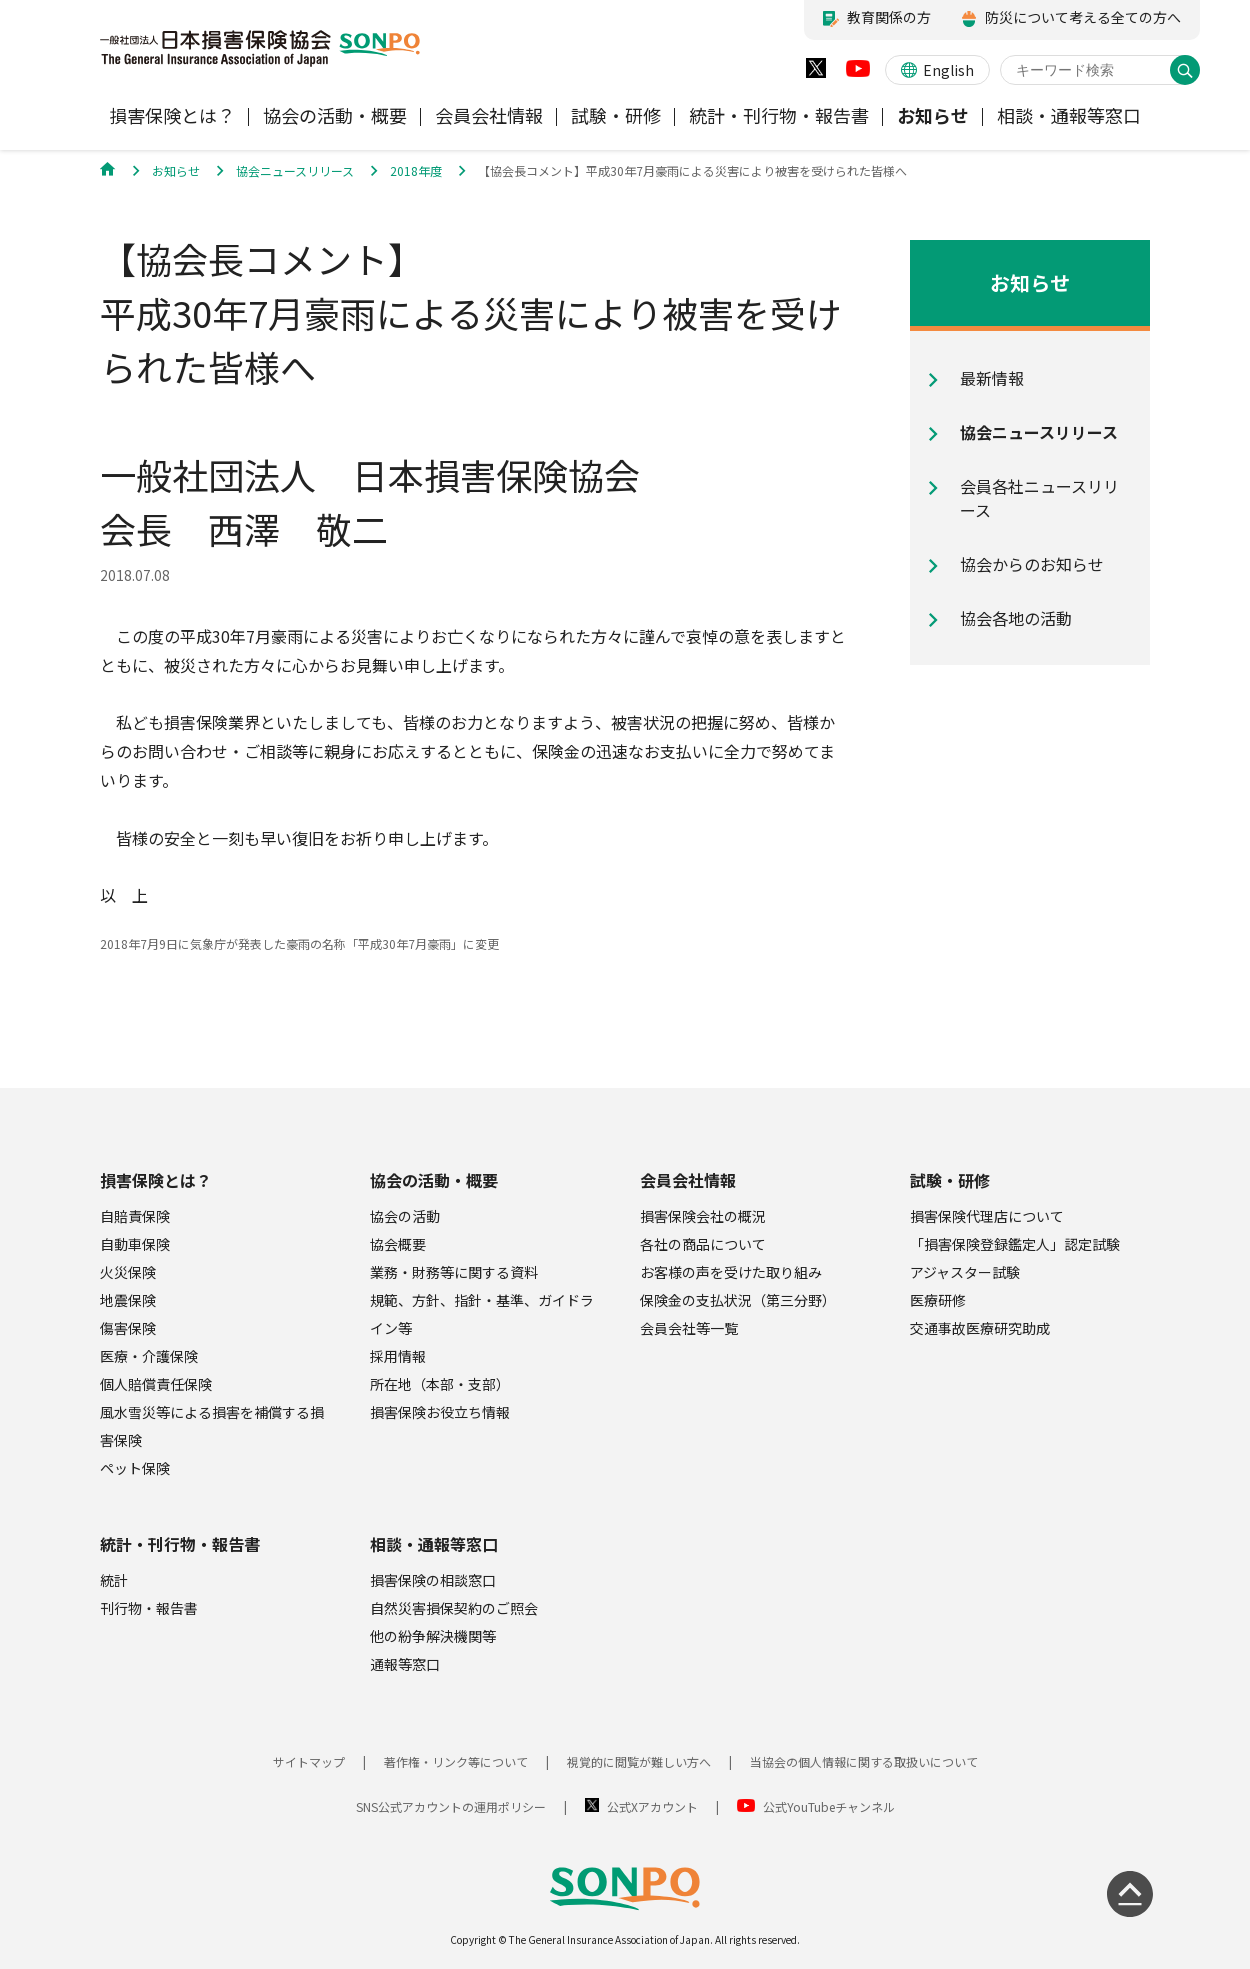 The image size is (1250, 1969). I want to click on 傷害保険, so click(128, 1328).